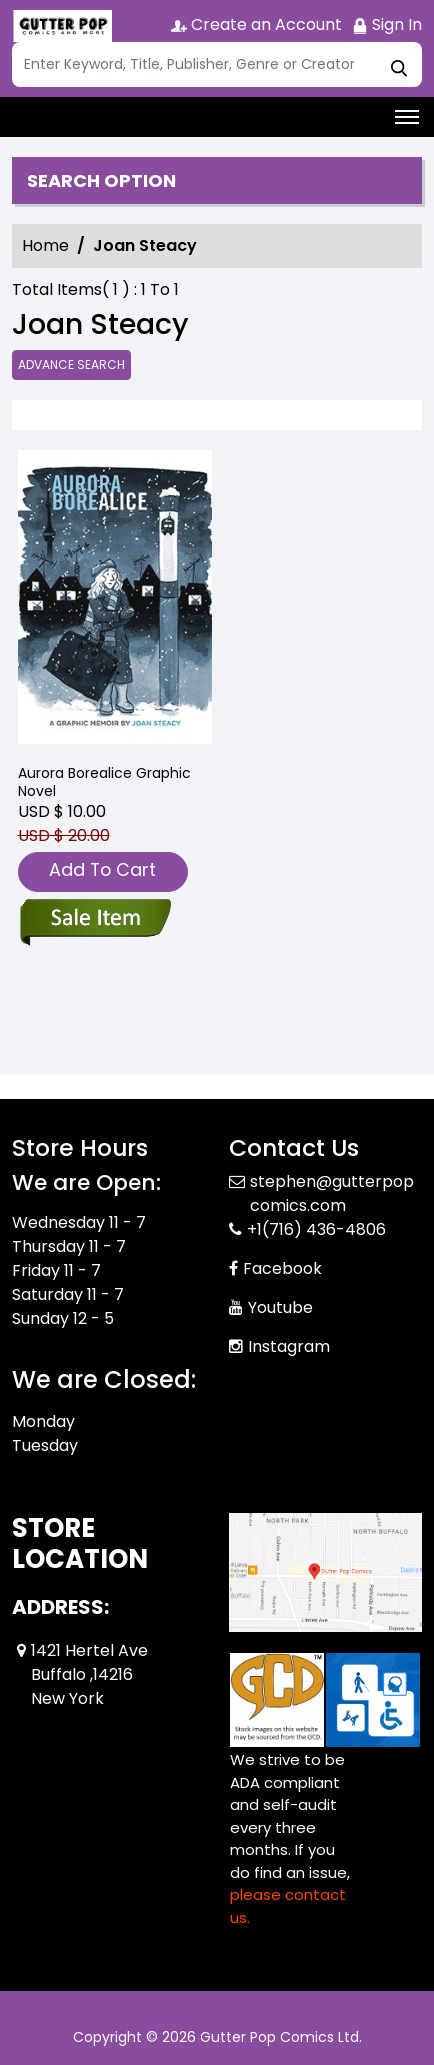 The width and height of the screenshot is (434, 2065). What do you see at coordinates (102, 869) in the screenshot?
I see `Add To Cart` at bounding box center [102, 869].